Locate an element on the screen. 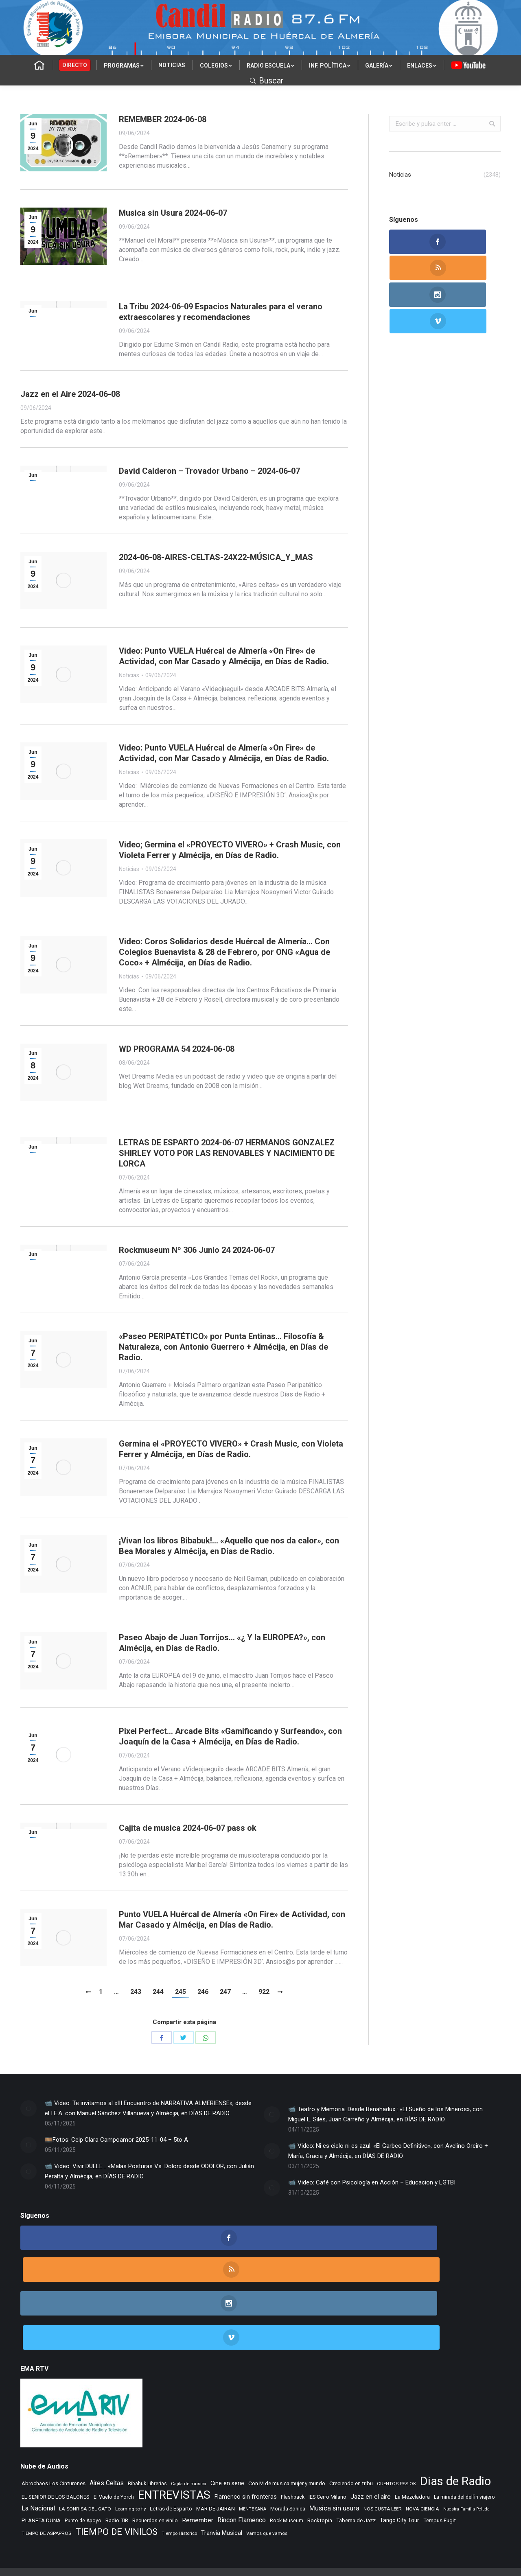 The image size is (521, 2576). Learning to fly [Learning to fly (228 elementos)] is located at coordinates (130, 2443).